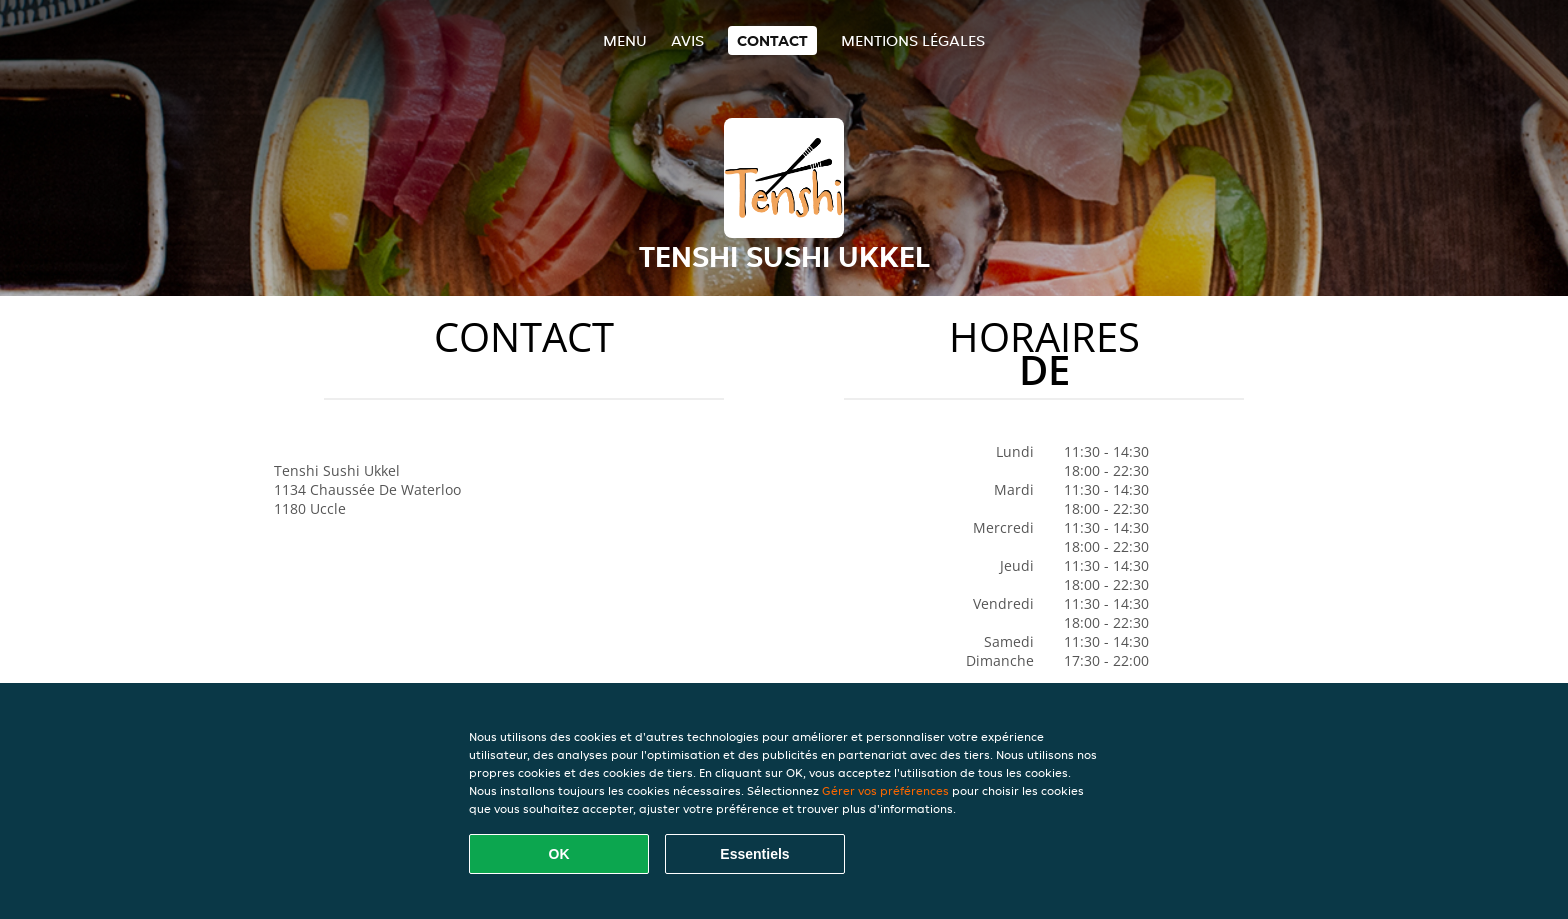 Image resolution: width=1568 pixels, height=919 pixels. What do you see at coordinates (687, 40) in the screenshot?
I see `Avis` at bounding box center [687, 40].